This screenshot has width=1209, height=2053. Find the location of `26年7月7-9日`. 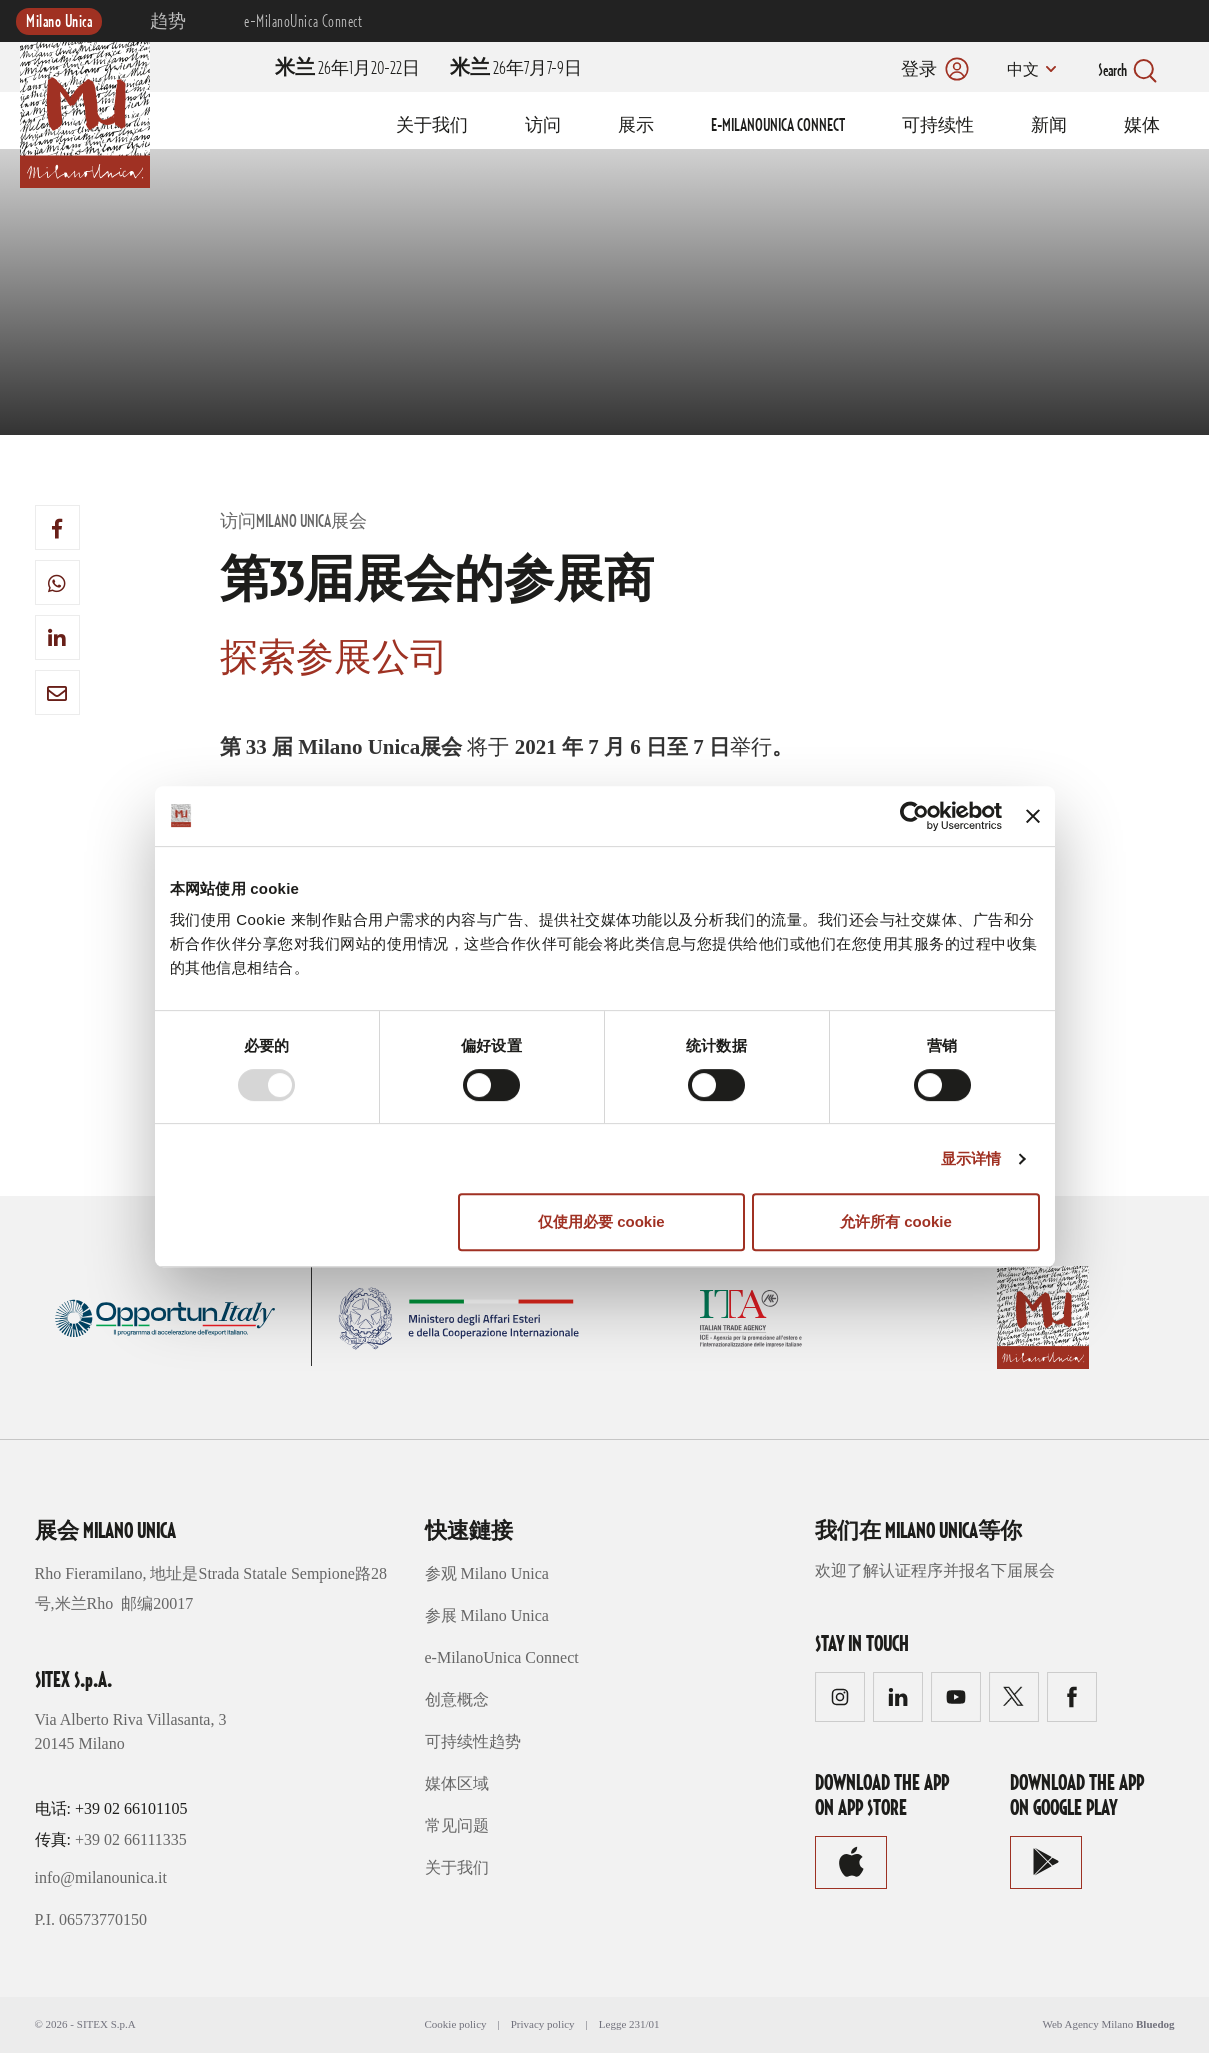

26年7月7-9日 is located at coordinates (516, 69).